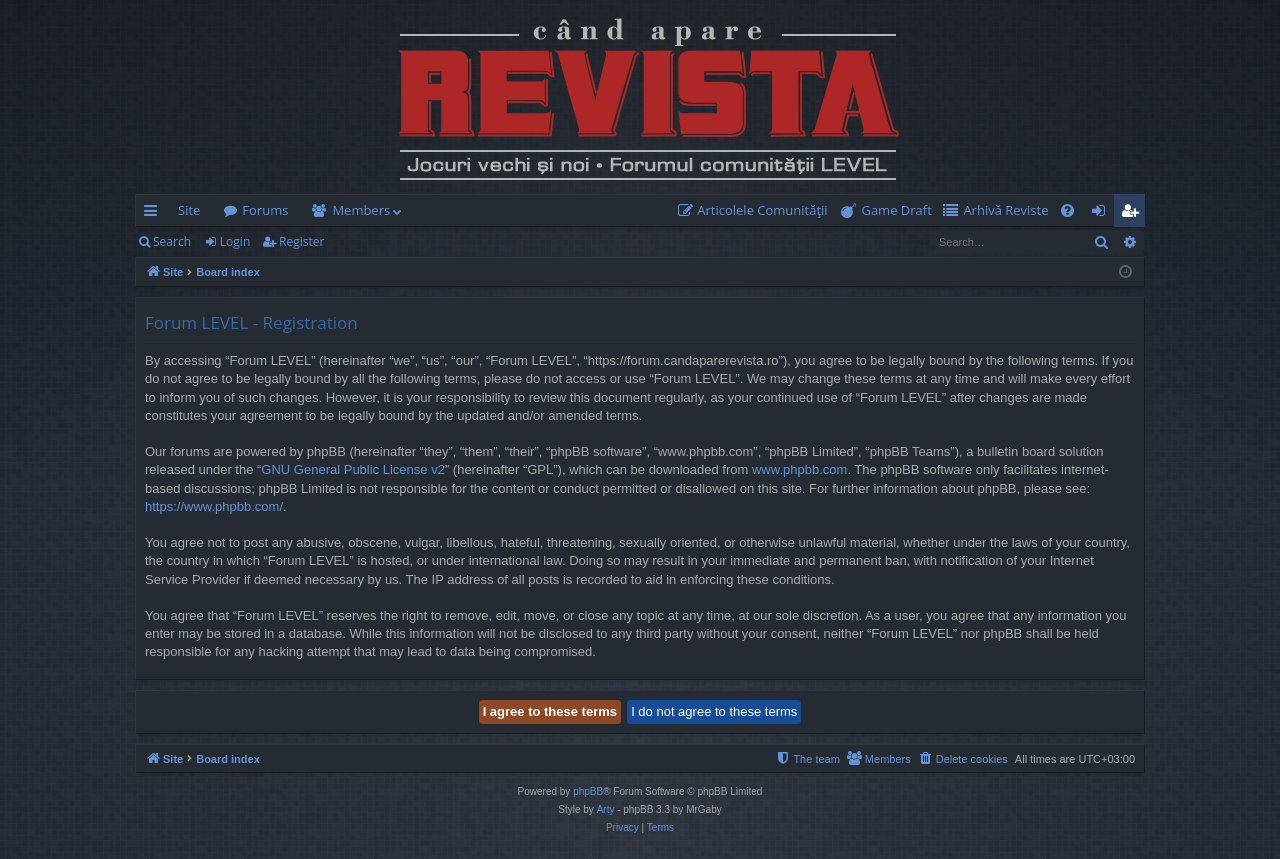  I want to click on Arty, so click(606, 809).